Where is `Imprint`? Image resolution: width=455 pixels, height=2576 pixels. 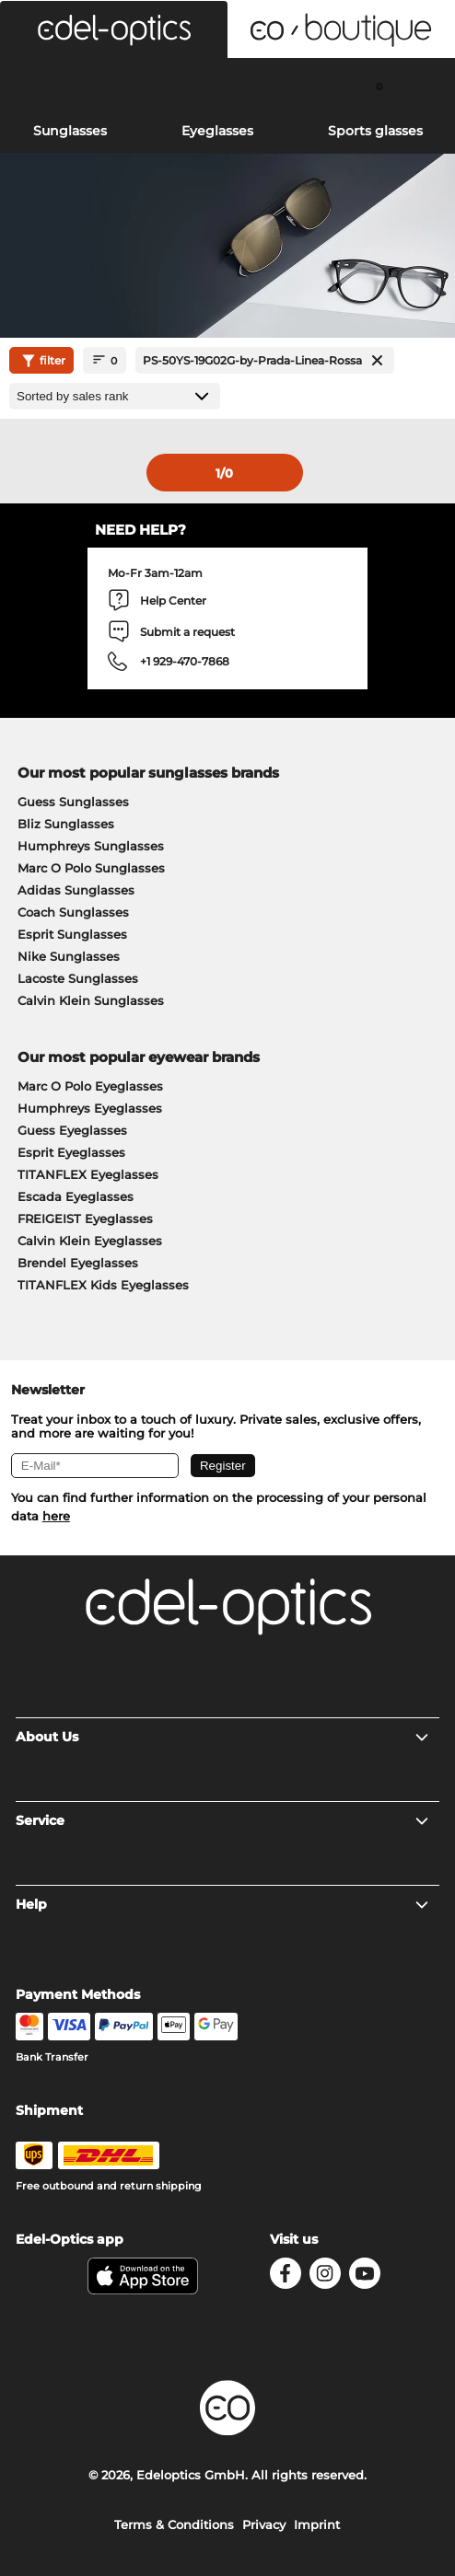
Imprint is located at coordinates (317, 2524).